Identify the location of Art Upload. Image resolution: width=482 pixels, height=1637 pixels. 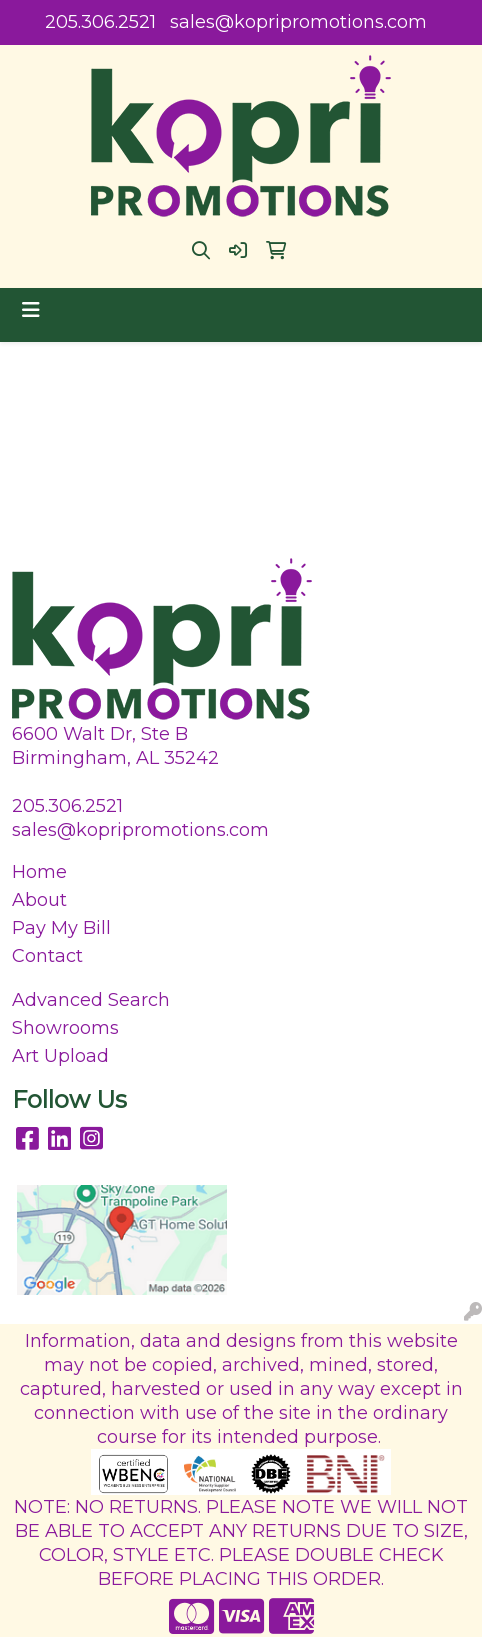
(60, 1056).